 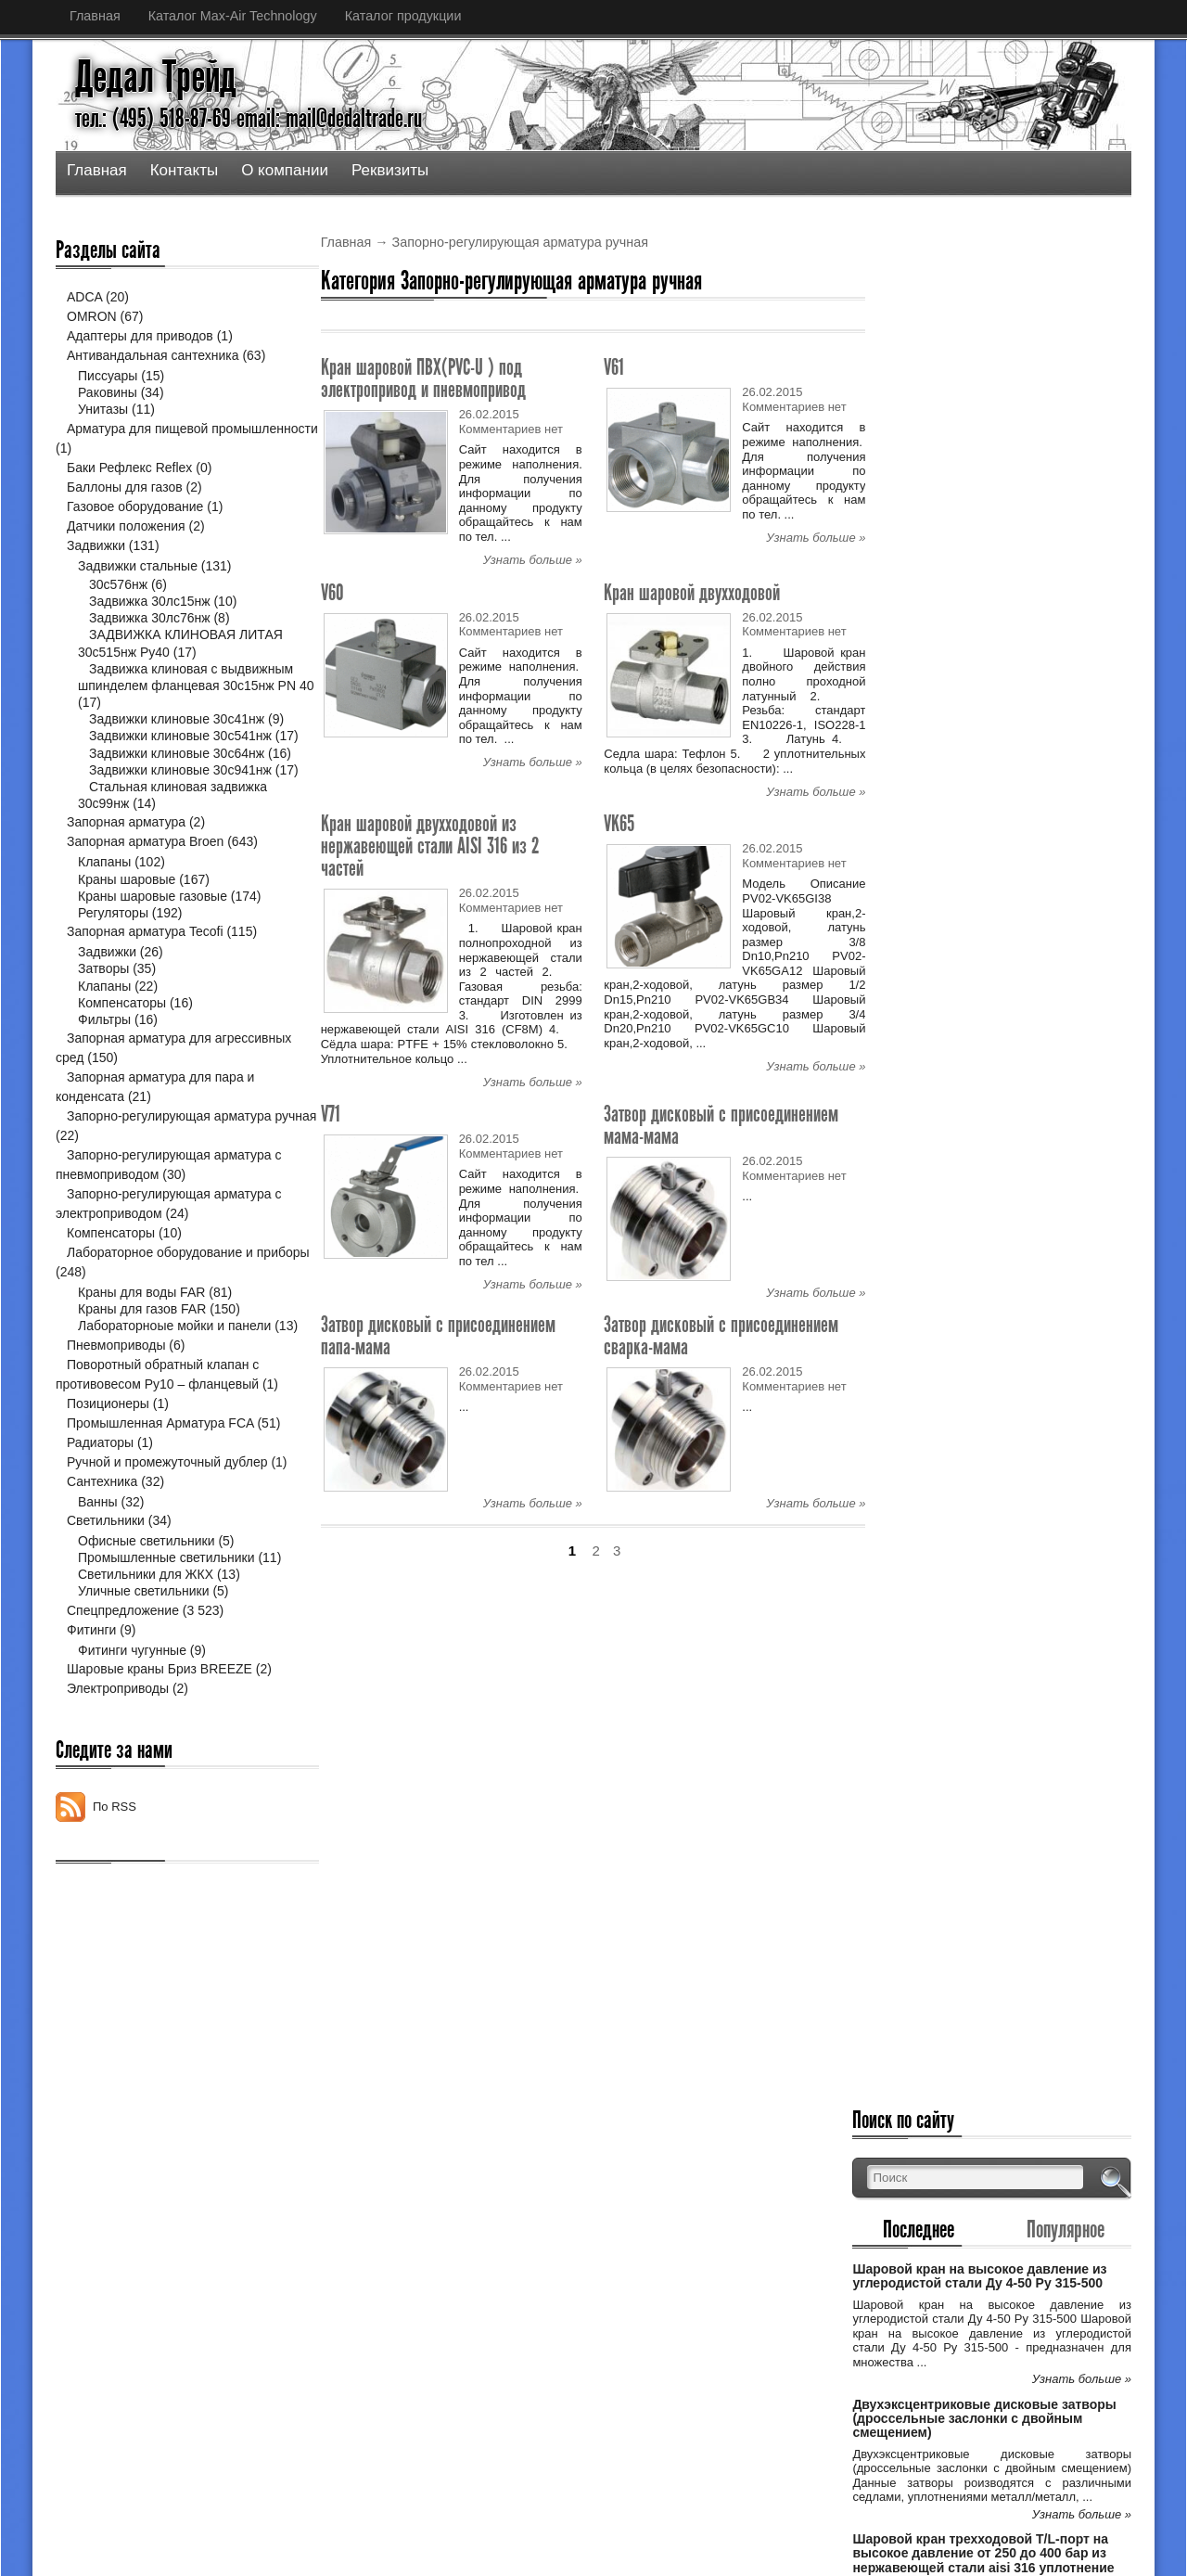 I want to click on Задвижки клиновые 30с41нж, so click(x=176, y=718).